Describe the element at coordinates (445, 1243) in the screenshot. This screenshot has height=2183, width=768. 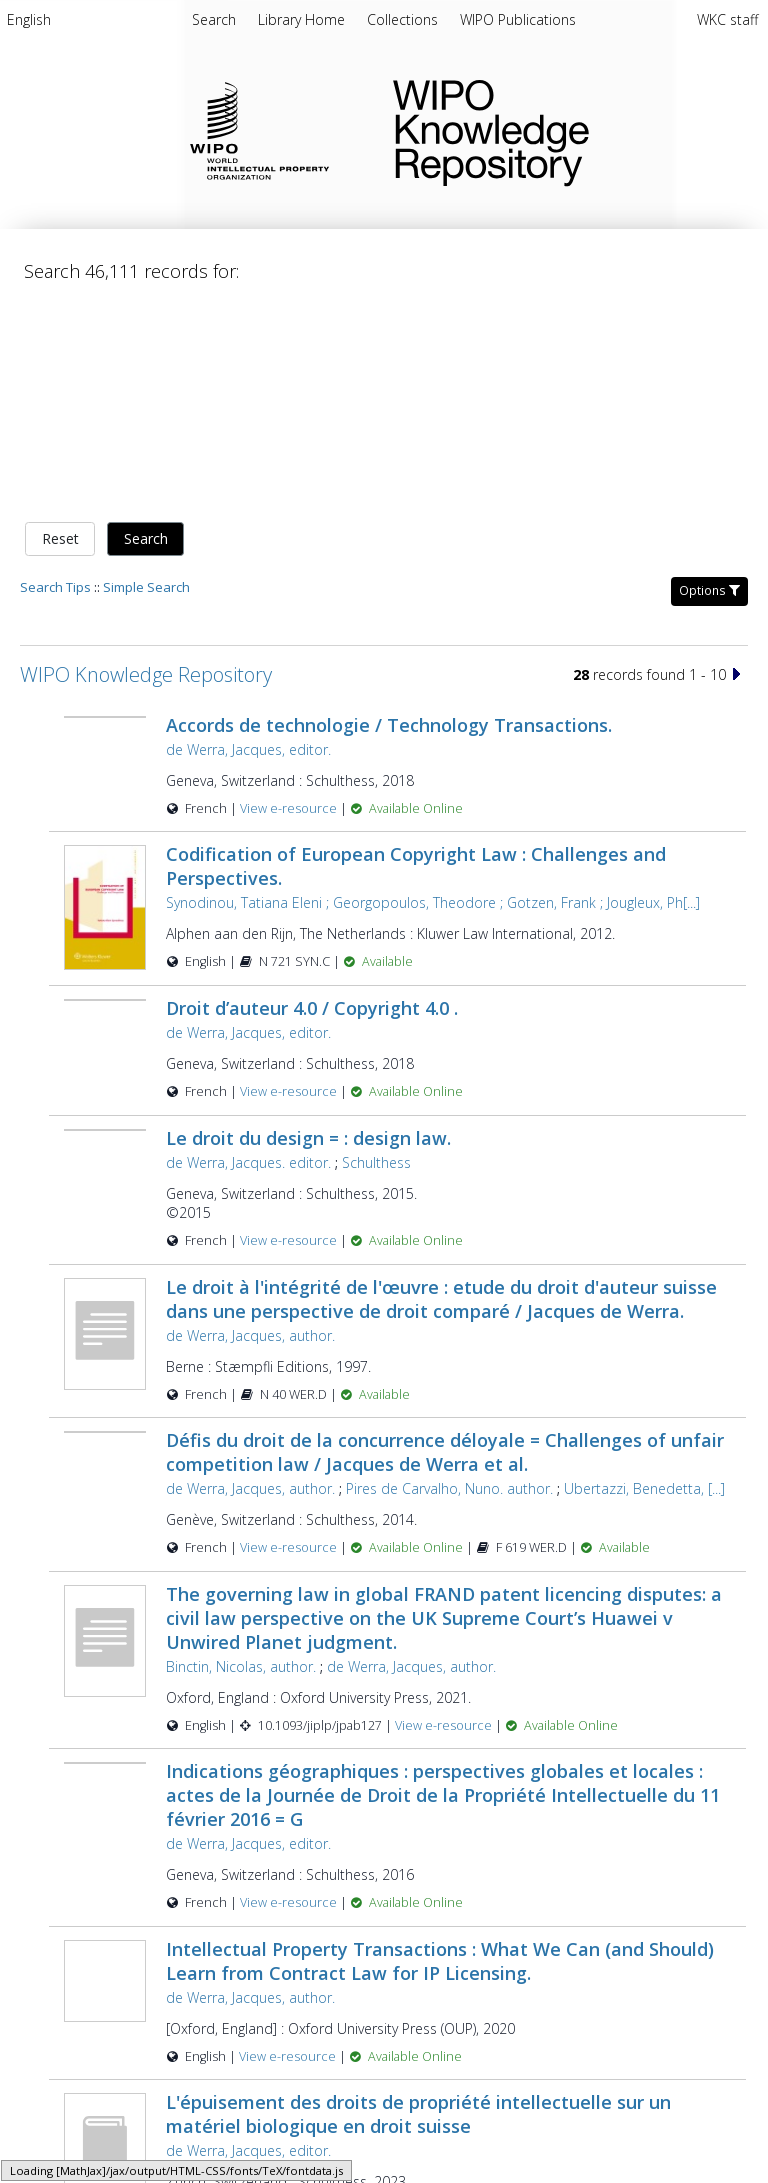
I see `Défis du droit de la concurrence déloyale = Challenges of unfair competition law / Jacques de Werra et al.` at that location.